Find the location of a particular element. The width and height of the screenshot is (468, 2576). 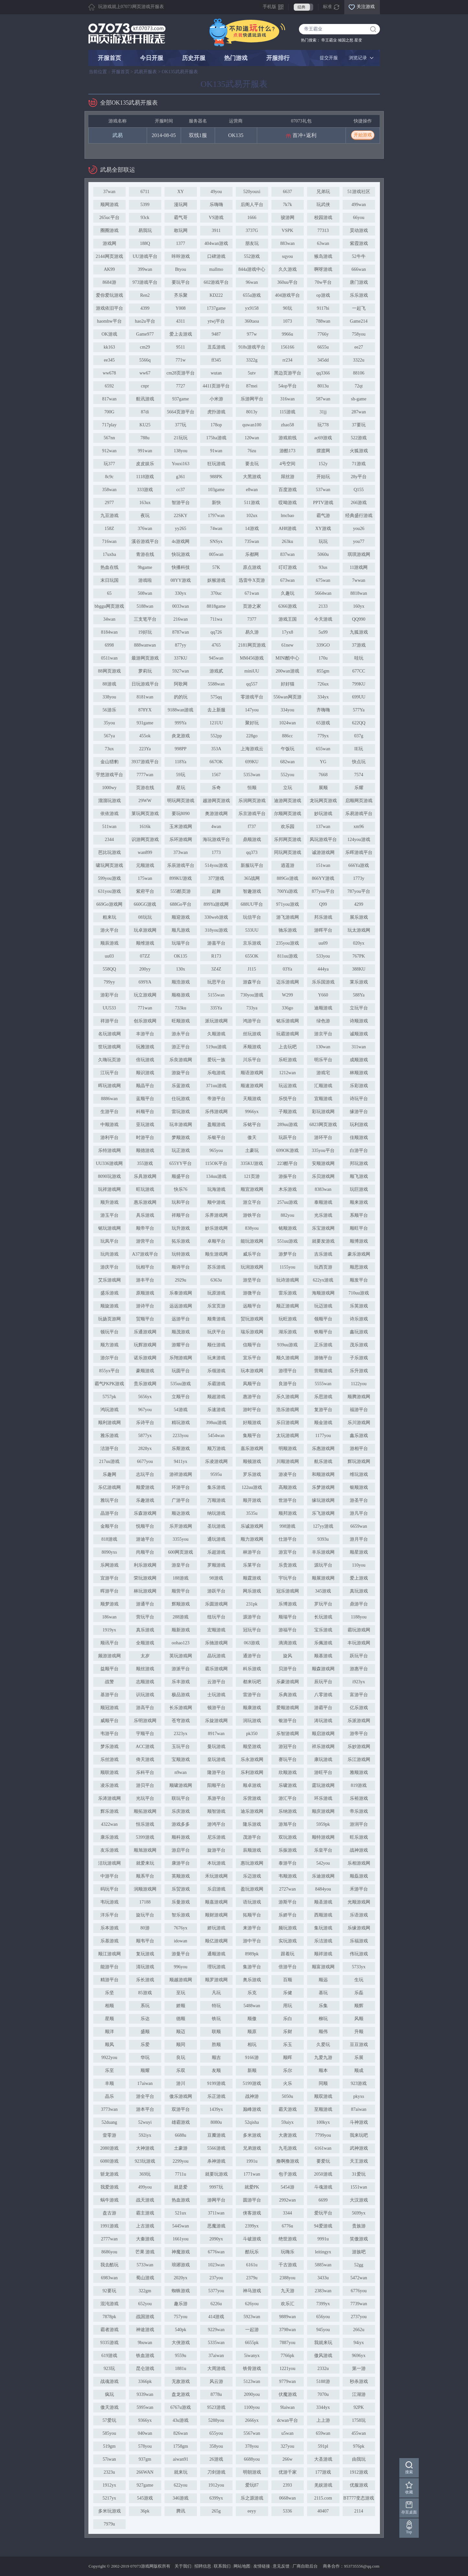

环乐游戏 is located at coordinates (323, 1798).